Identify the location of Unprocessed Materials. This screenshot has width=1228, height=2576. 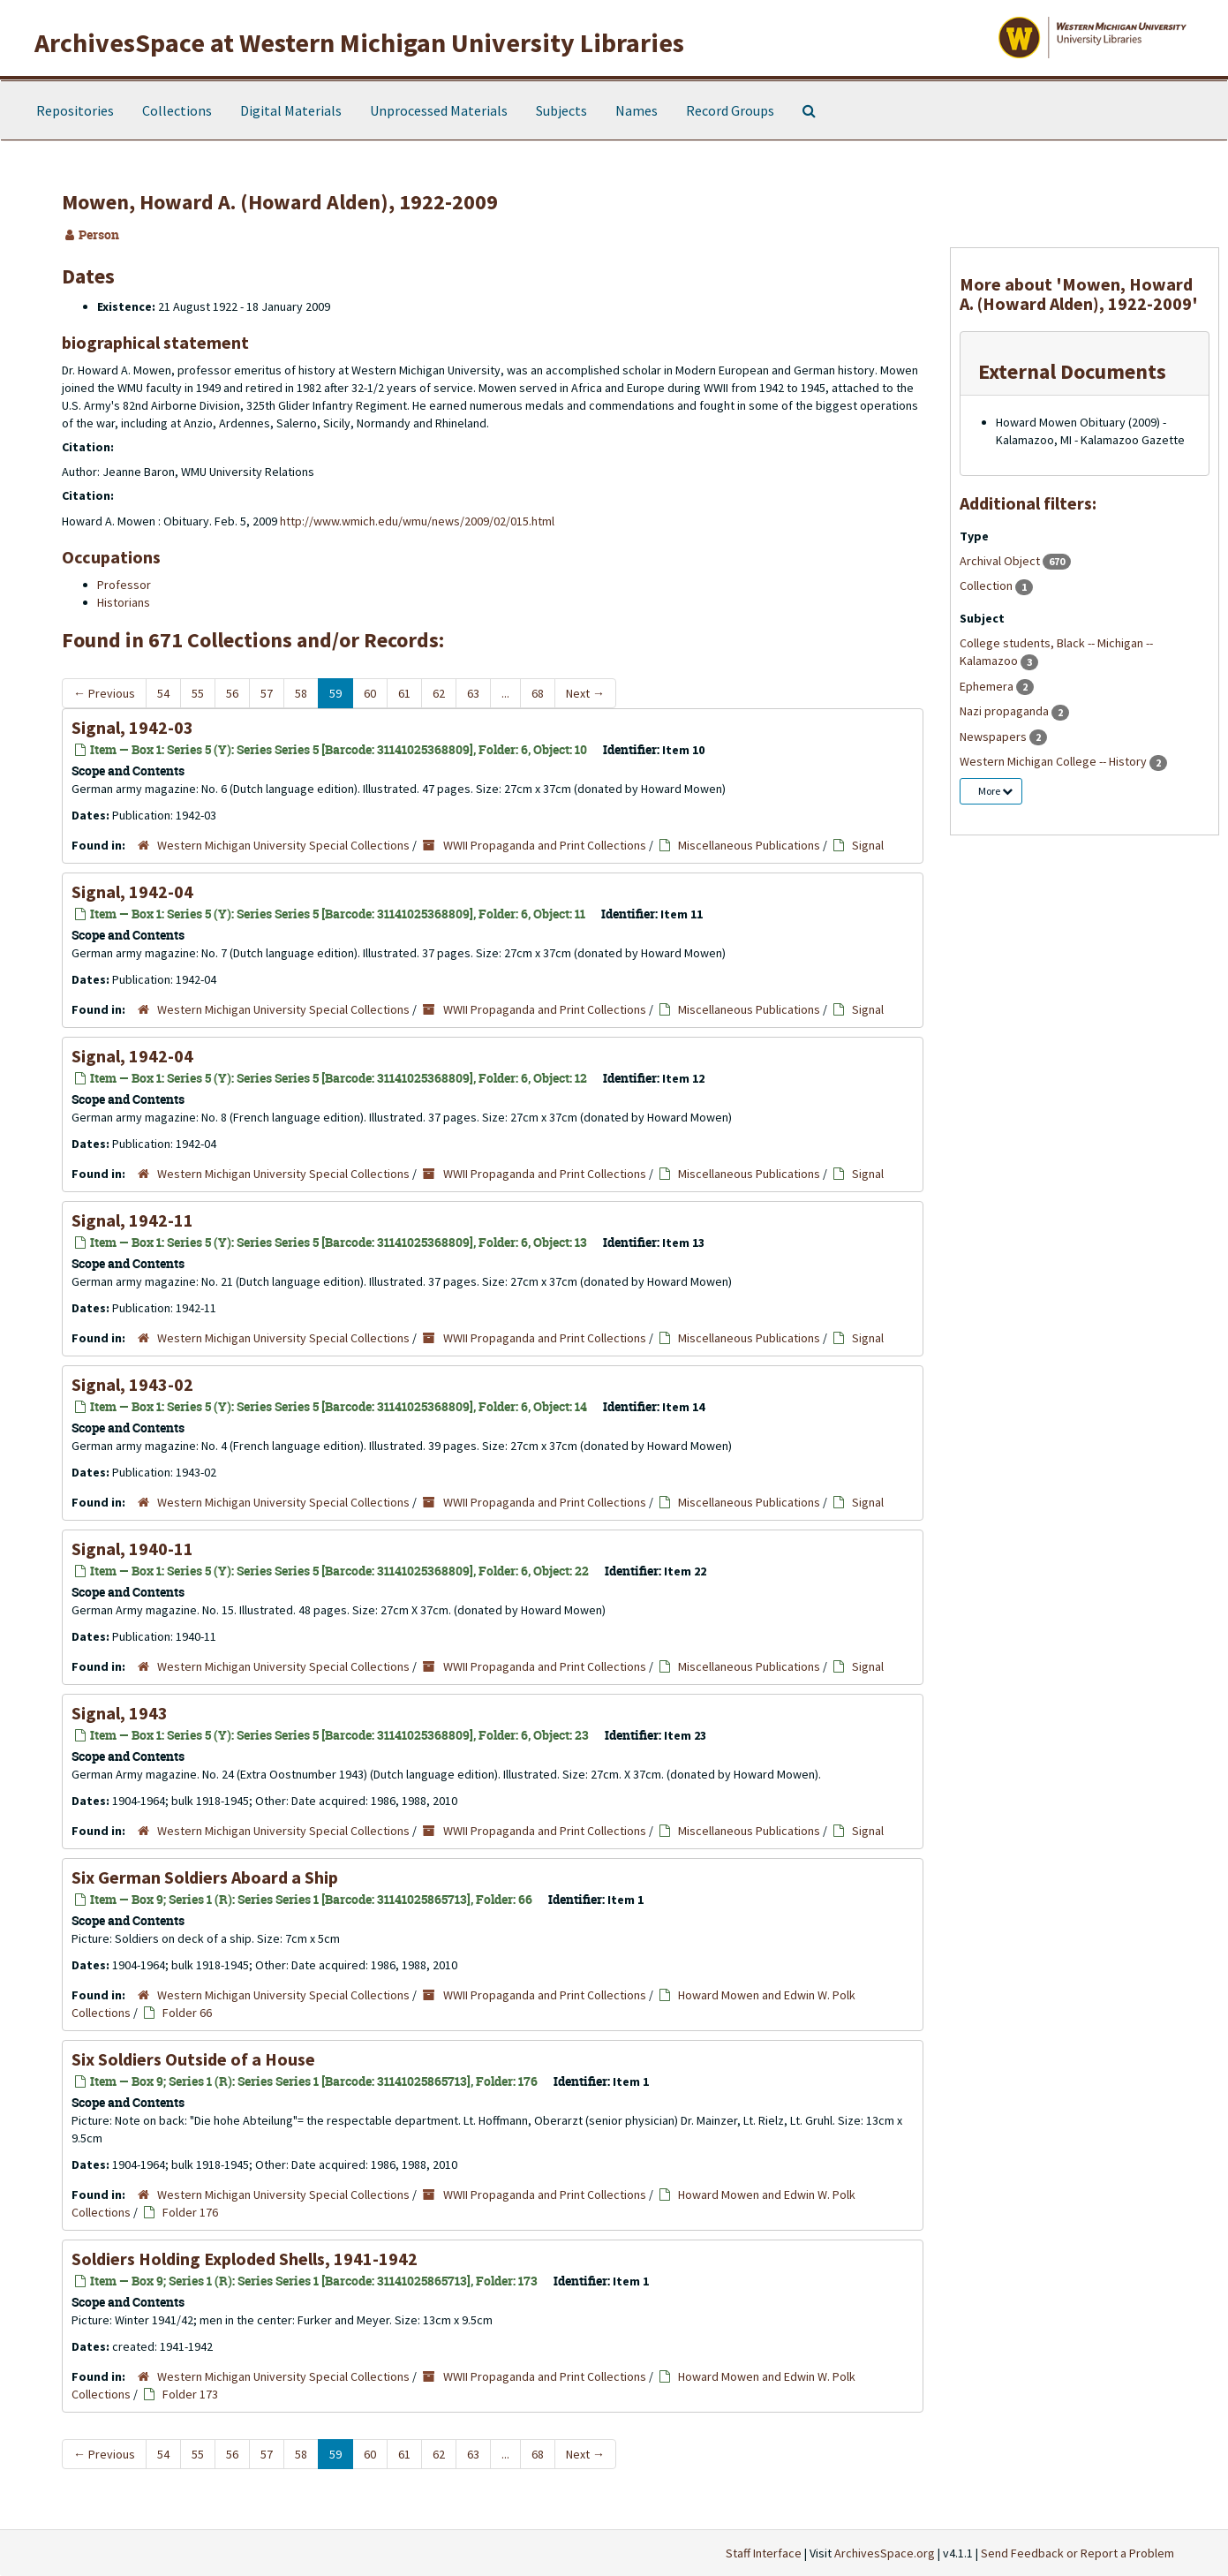
(439, 110).